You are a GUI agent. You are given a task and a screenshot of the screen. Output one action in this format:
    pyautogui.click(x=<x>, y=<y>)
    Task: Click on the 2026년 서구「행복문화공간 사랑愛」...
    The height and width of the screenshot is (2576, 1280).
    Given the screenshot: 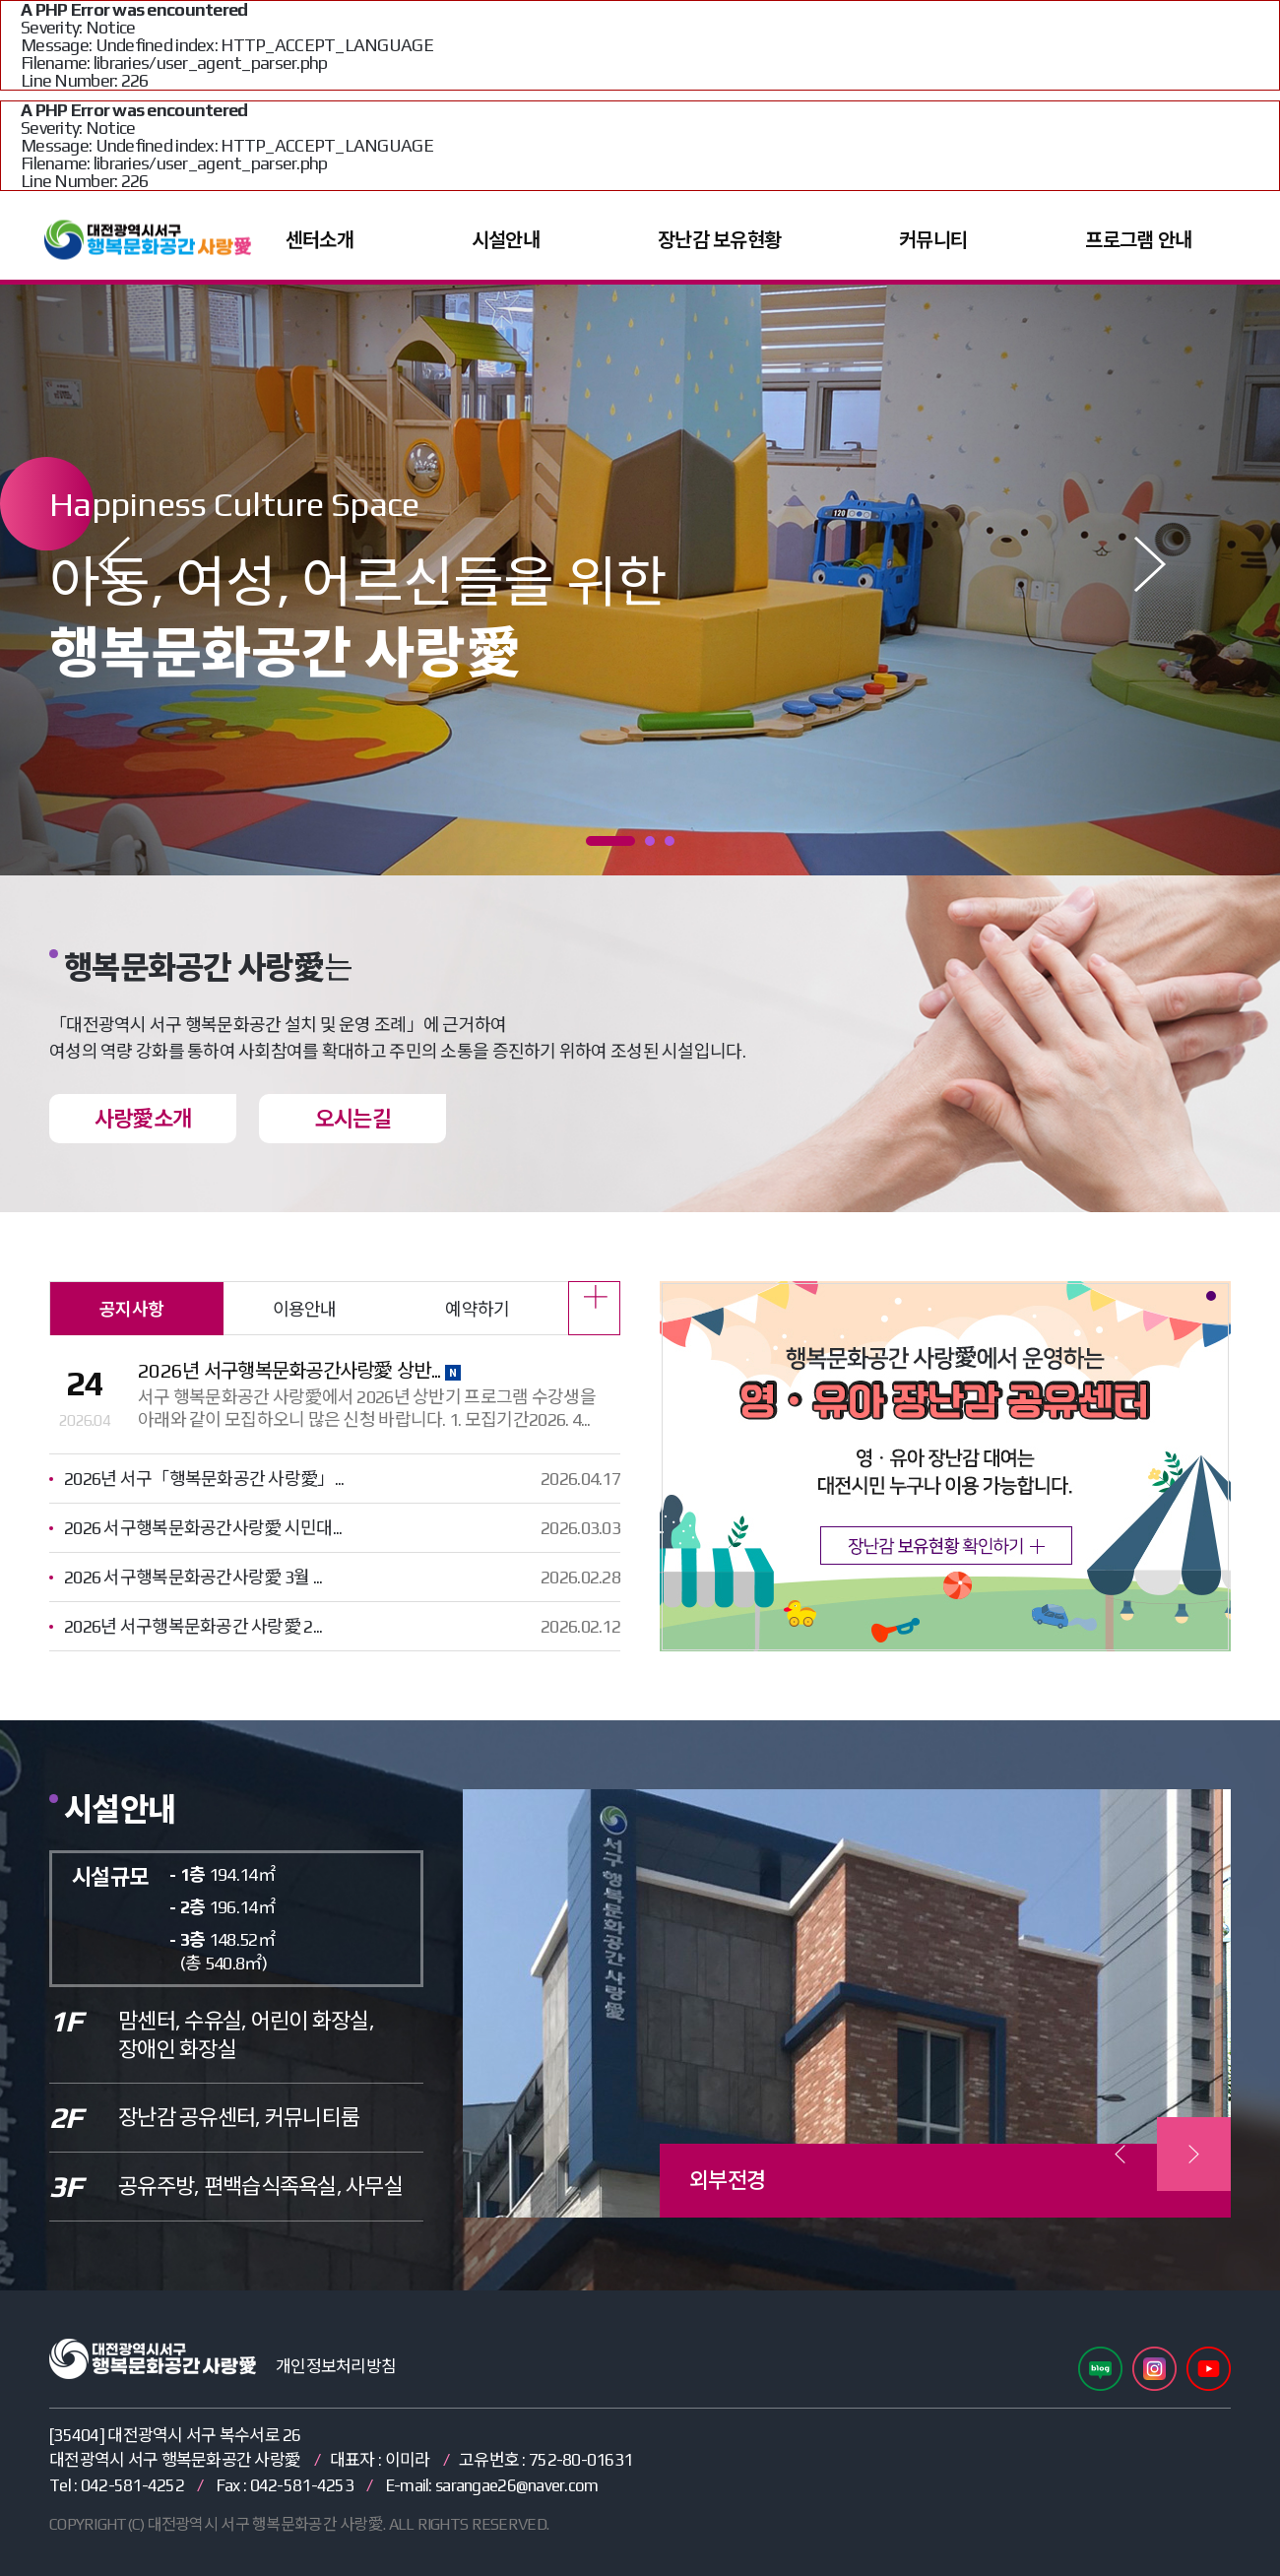 What is the action you would take?
    pyautogui.click(x=204, y=1478)
    